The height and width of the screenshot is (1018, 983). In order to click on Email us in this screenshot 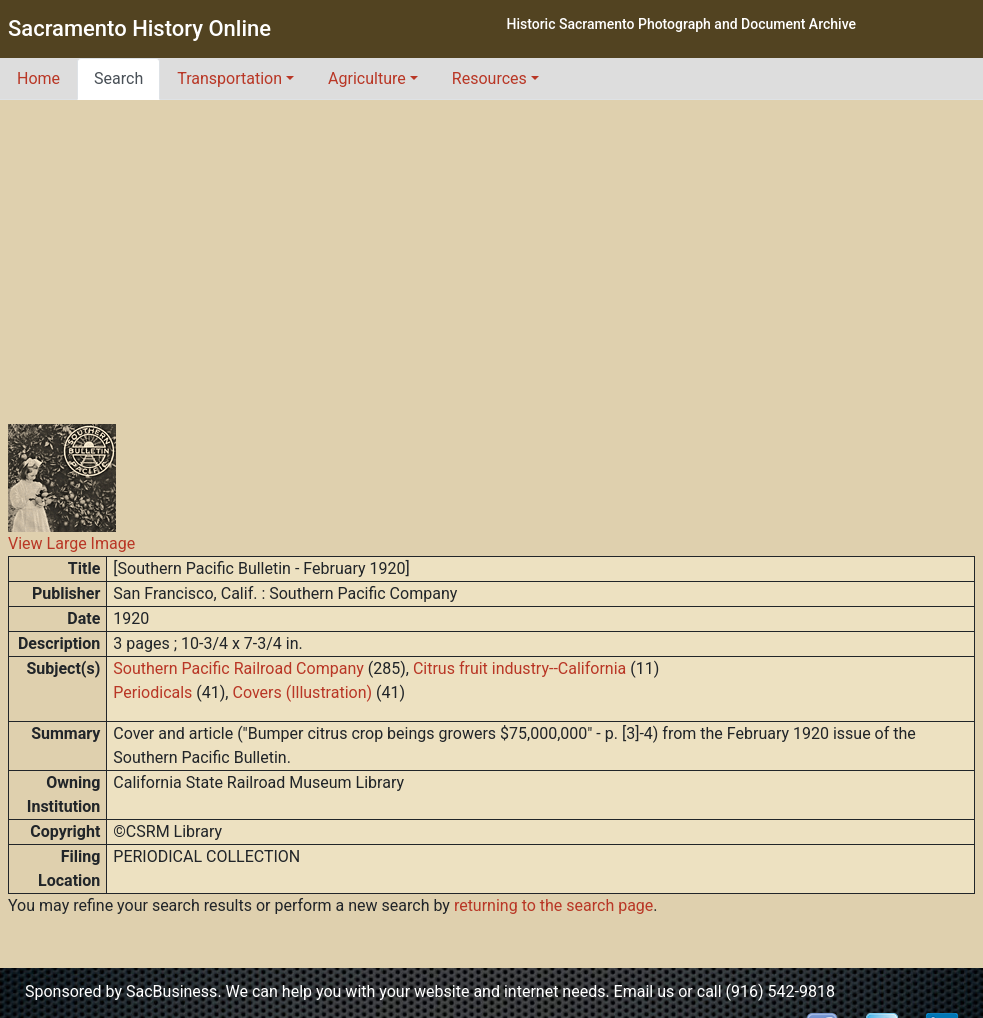, I will do `click(644, 991)`.